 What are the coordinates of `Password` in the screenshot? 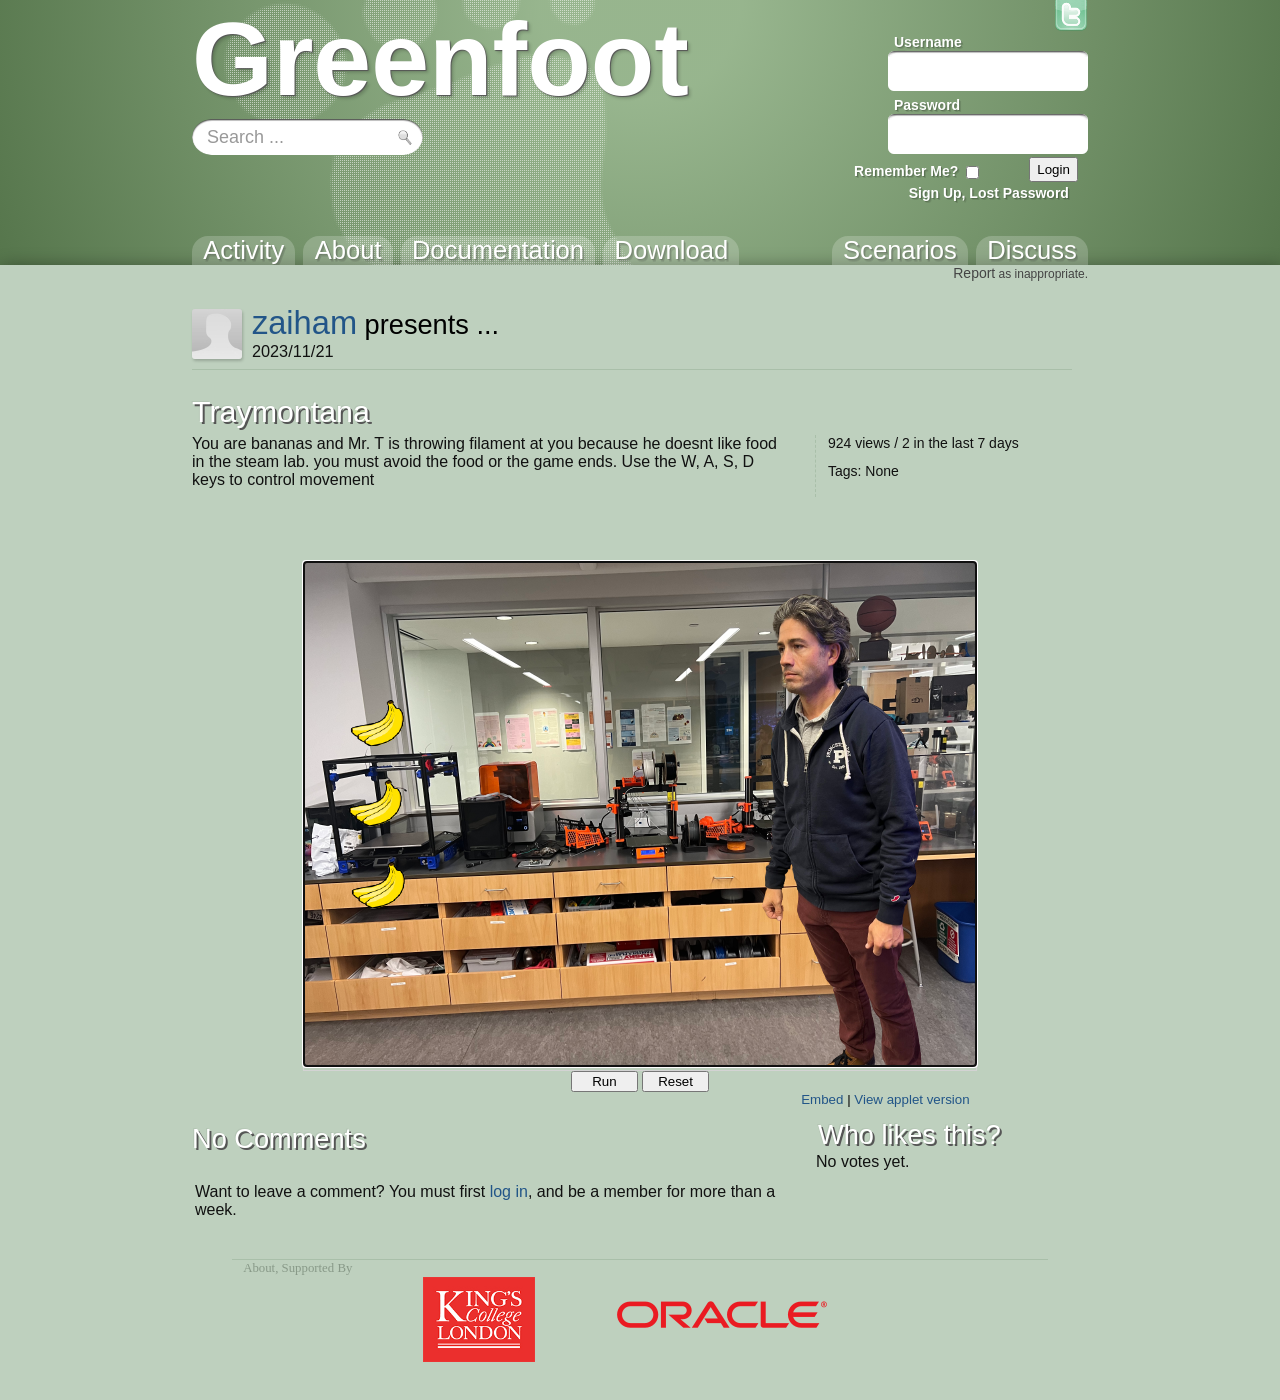 It's located at (927, 105).